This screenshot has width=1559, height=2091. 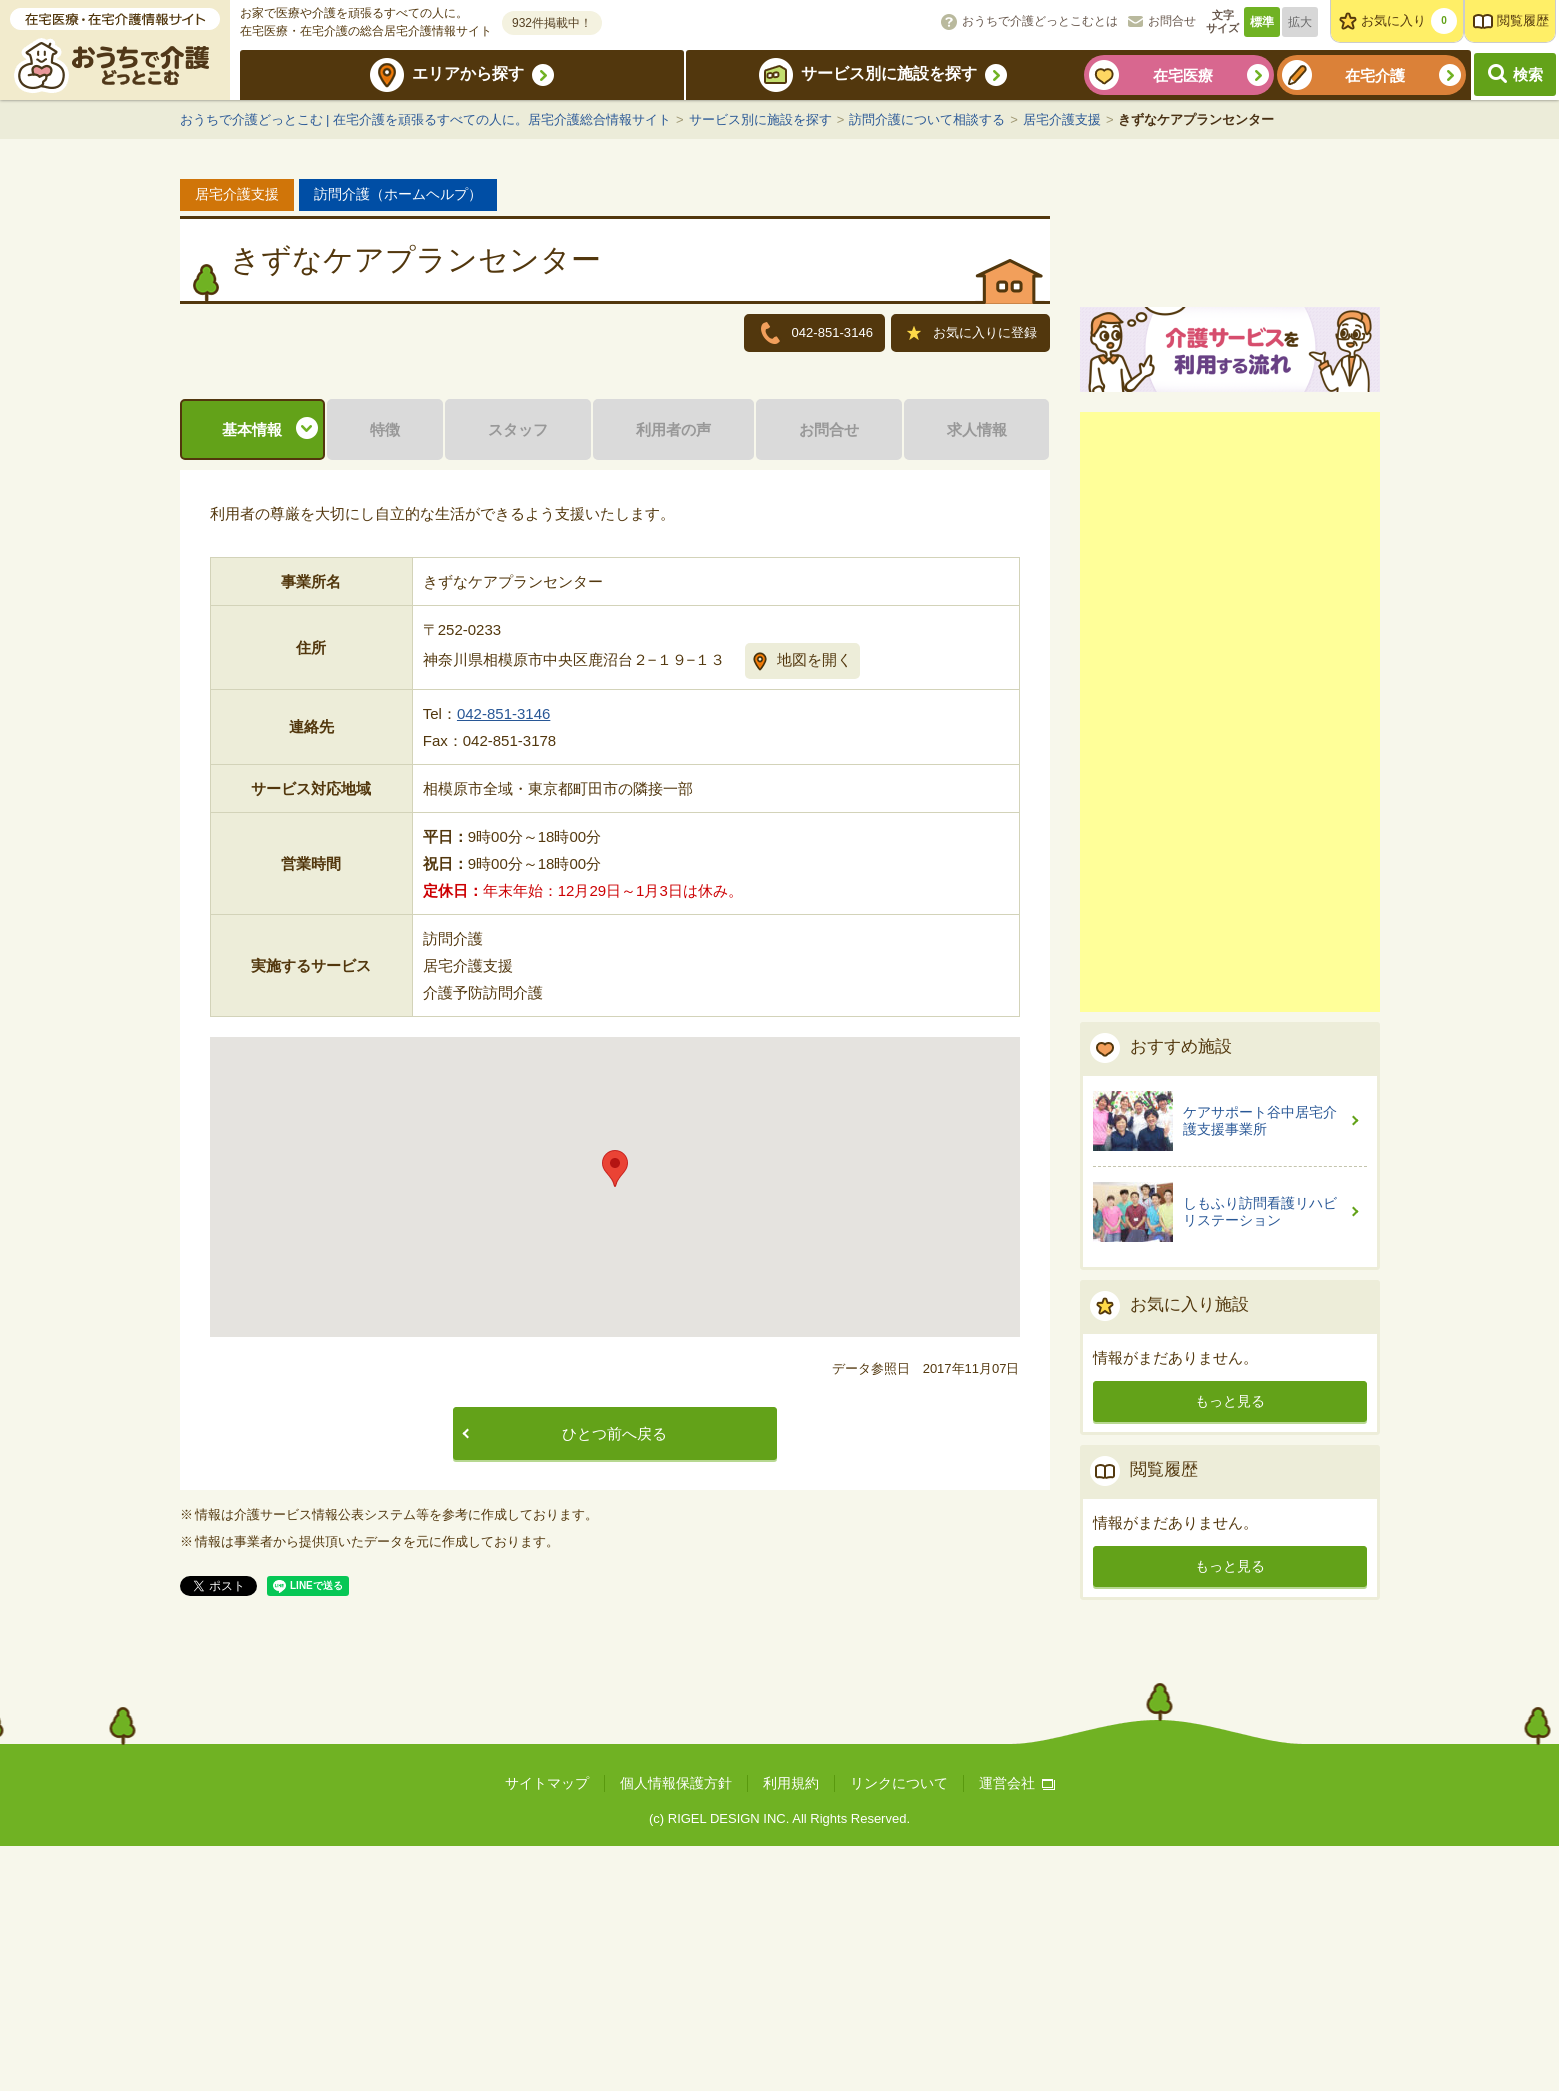 I want to click on お気に入り, so click(x=1409, y=21).